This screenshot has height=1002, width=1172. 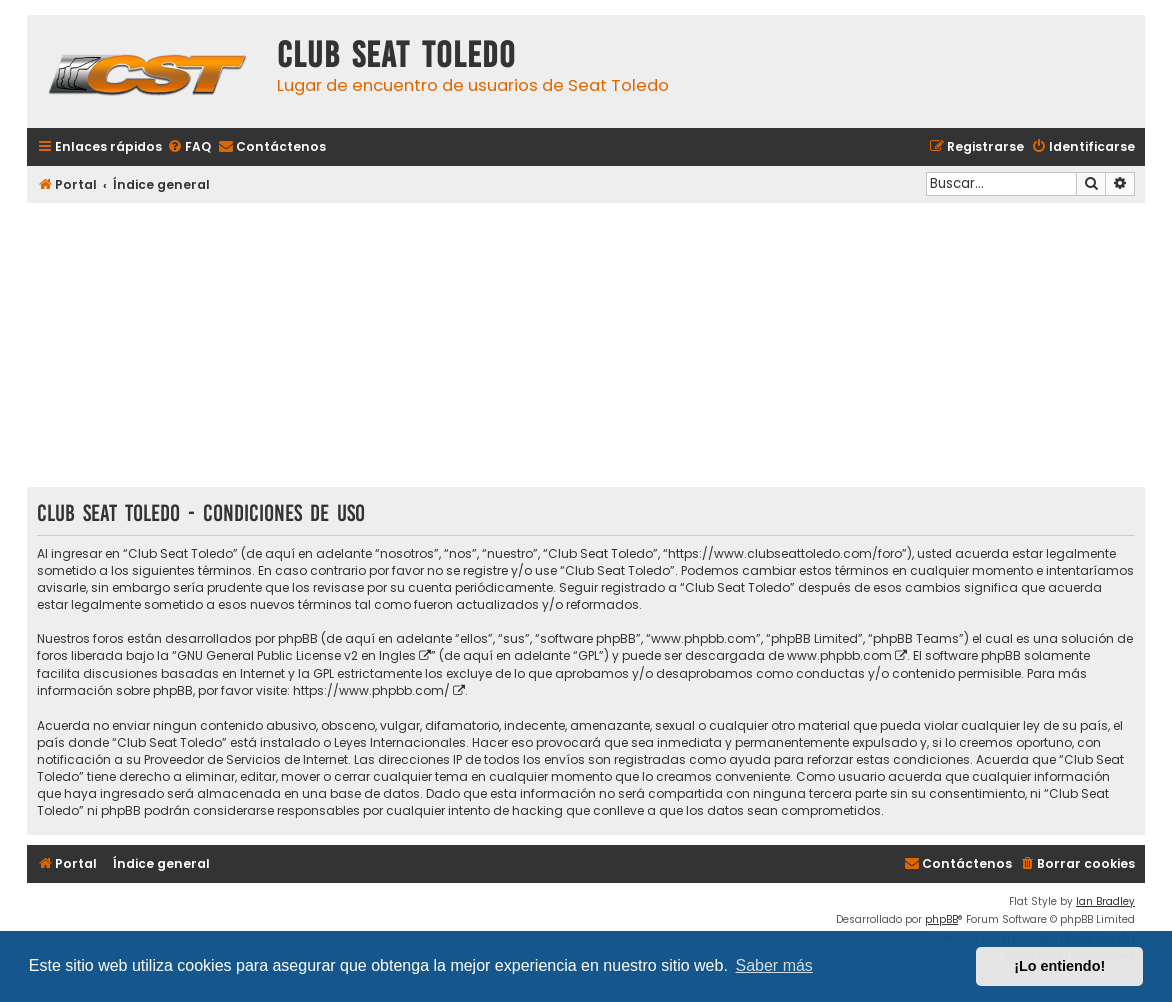 I want to click on Saber más [button], so click(x=774, y=965).